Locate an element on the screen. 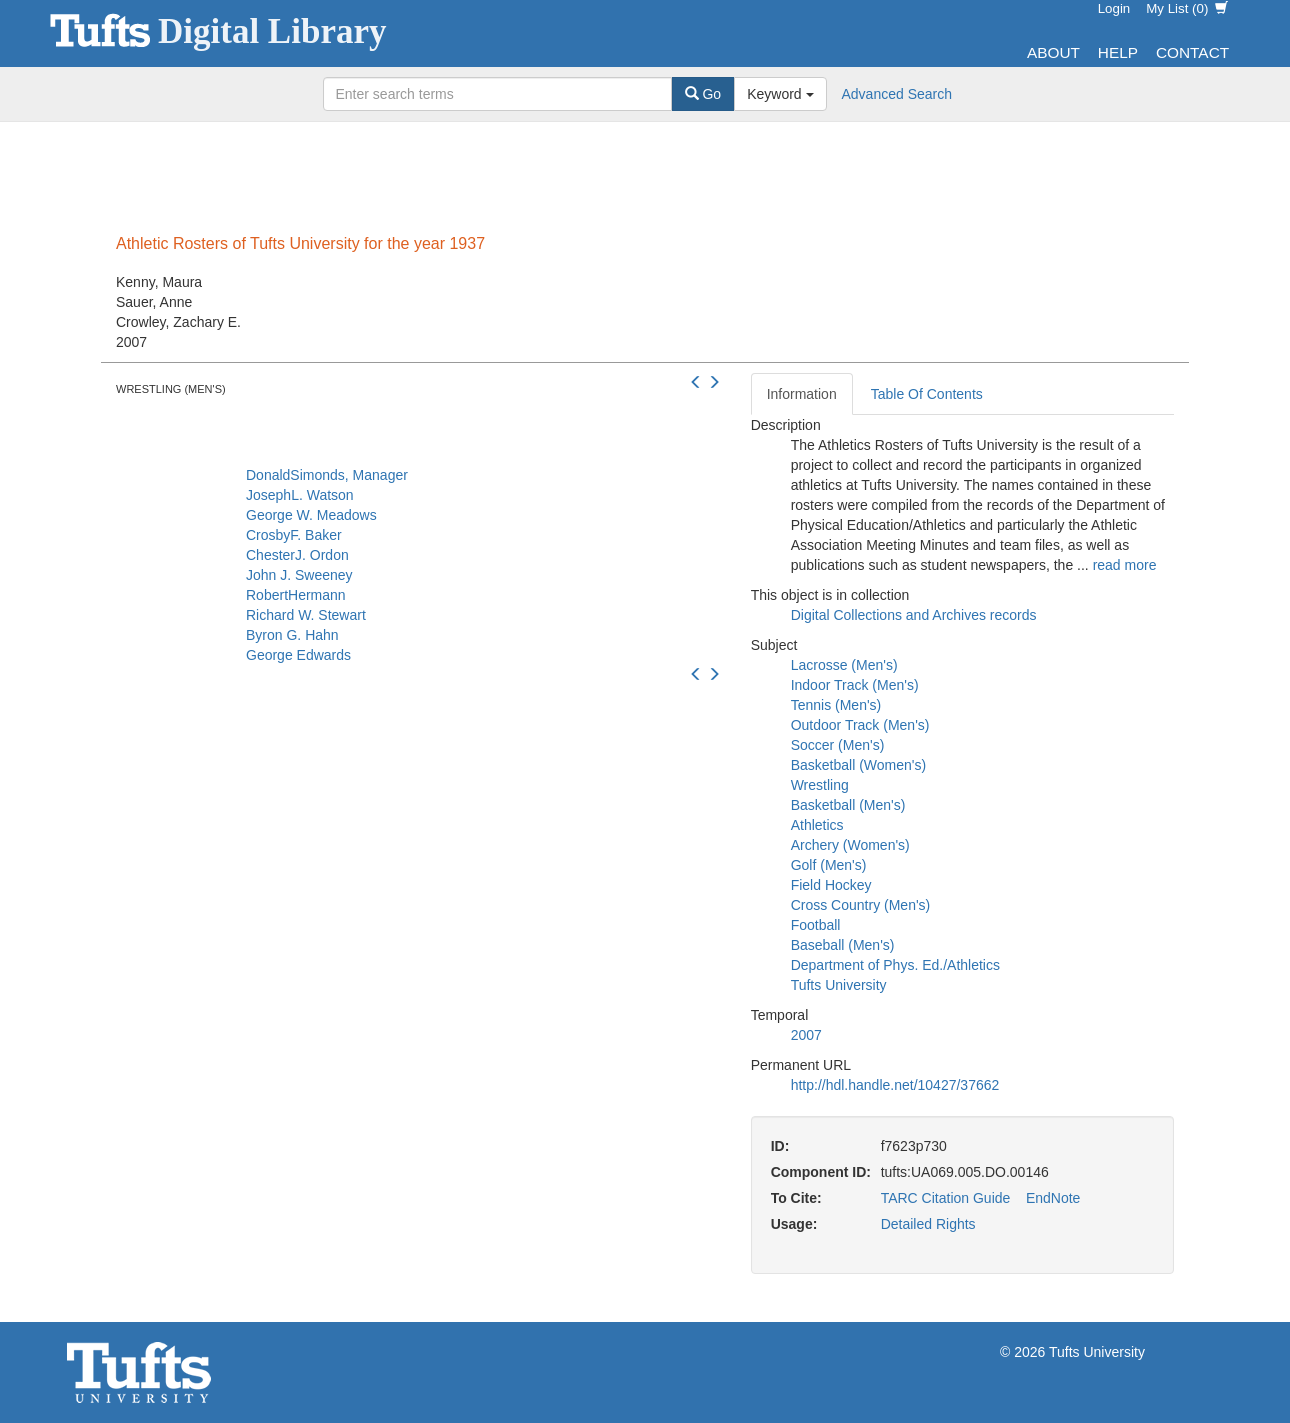  EndNote is located at coordinates (1053, 1198).